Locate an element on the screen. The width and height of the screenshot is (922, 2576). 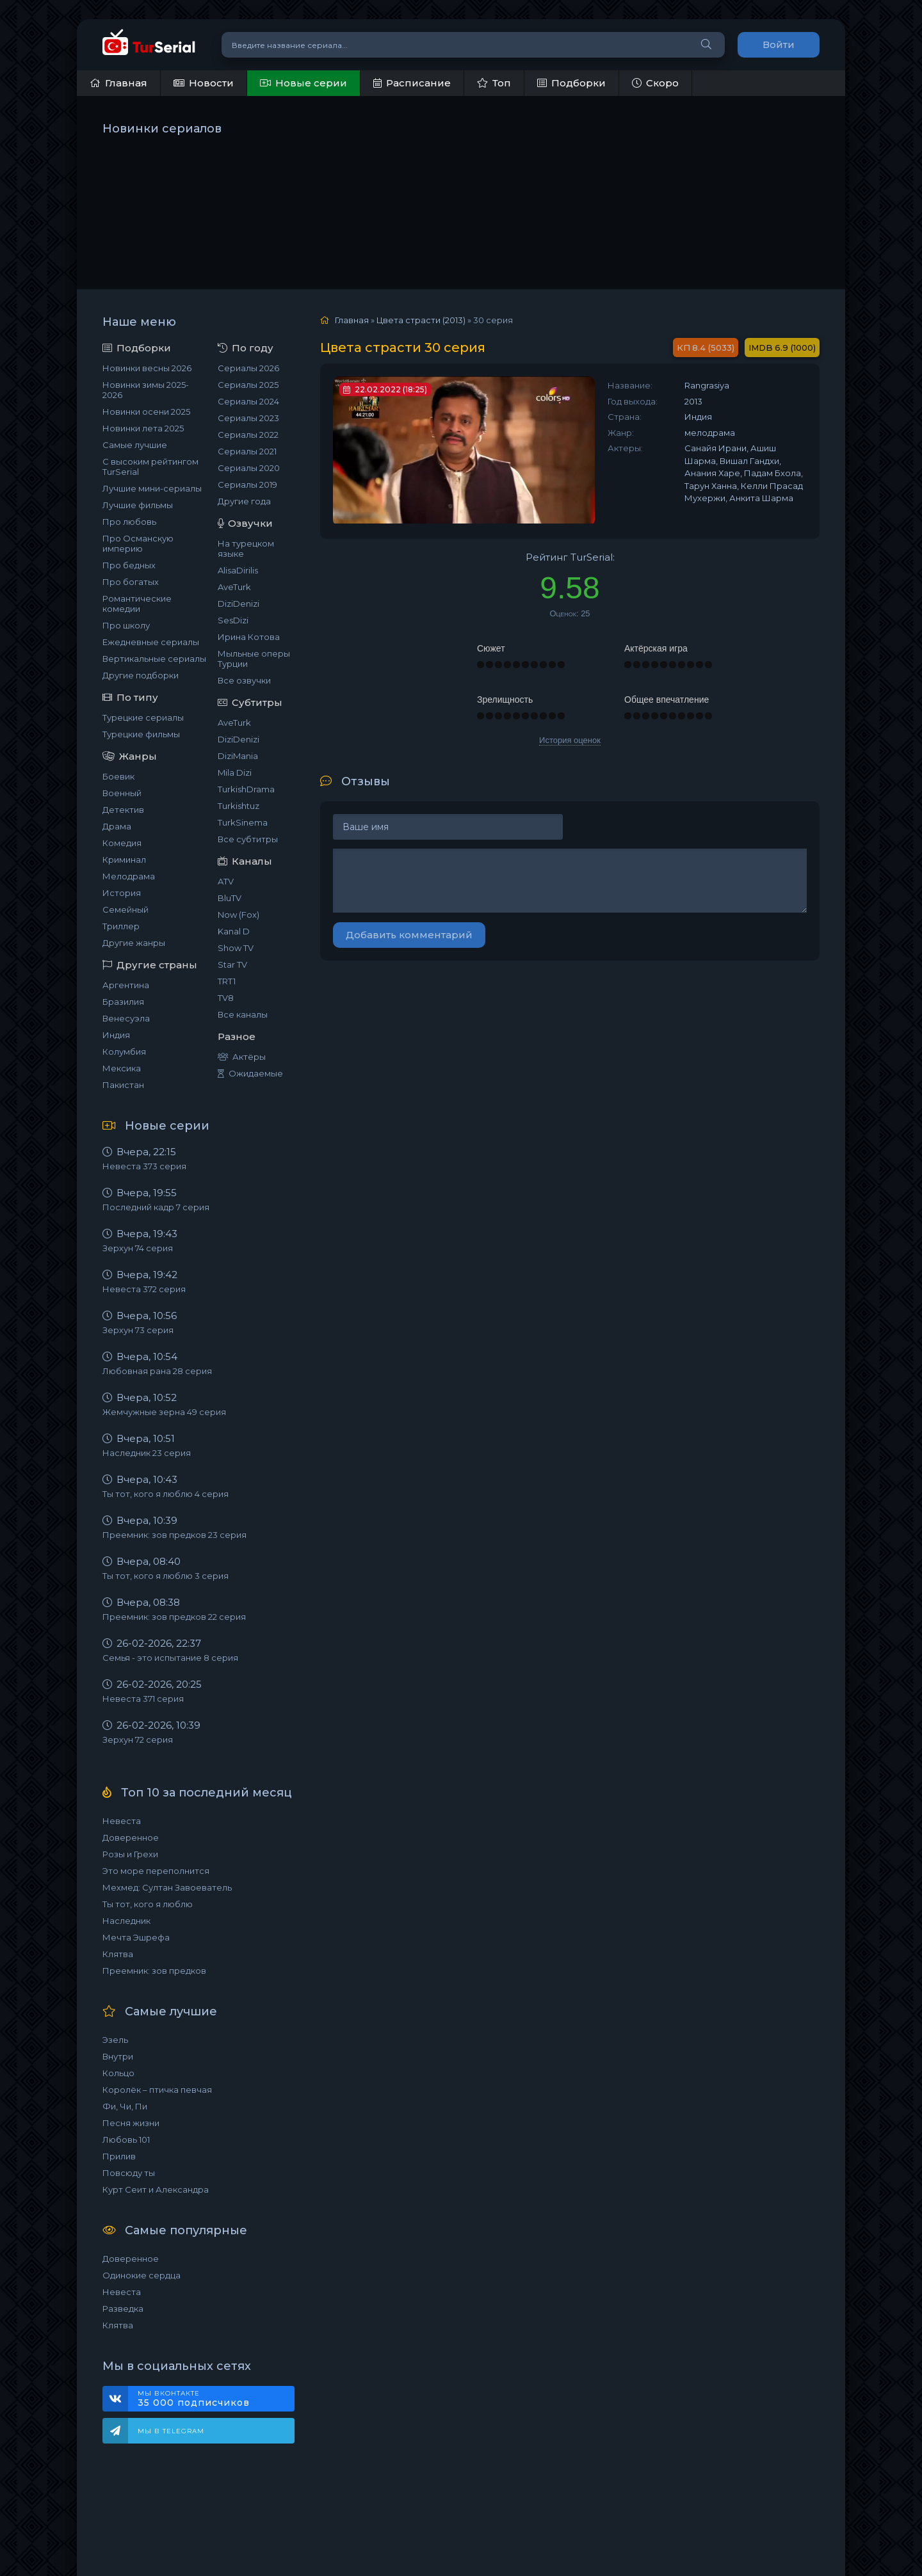
Мечта Эшрефа is located at coordinates (136, 1937).